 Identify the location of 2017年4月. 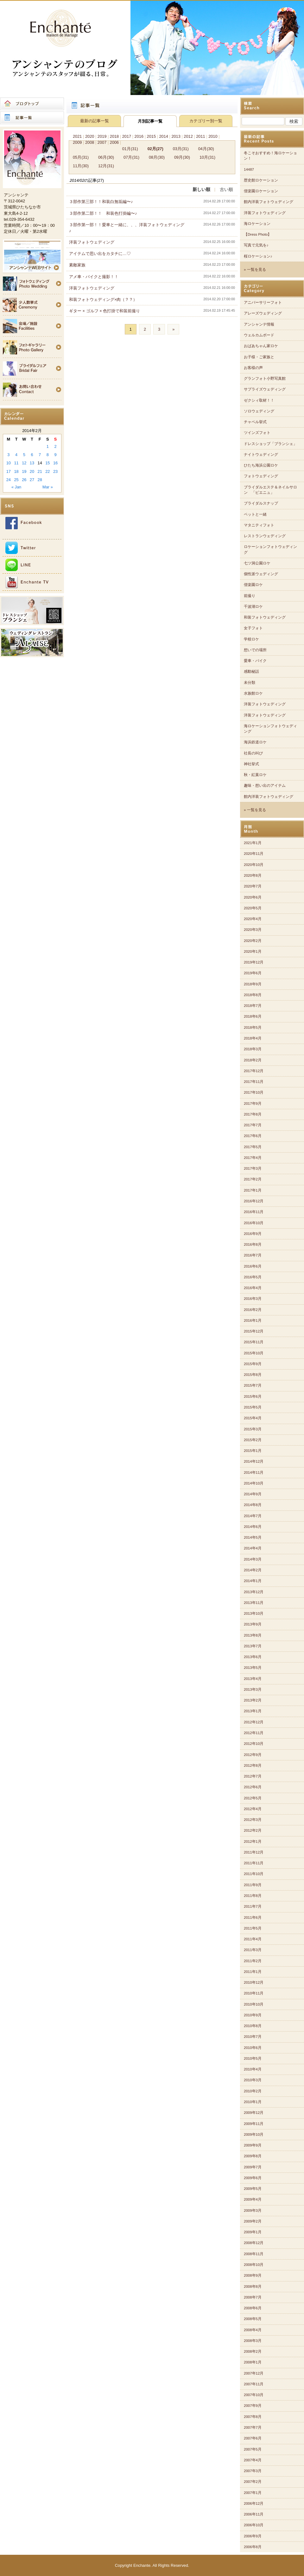
(253, 1158).